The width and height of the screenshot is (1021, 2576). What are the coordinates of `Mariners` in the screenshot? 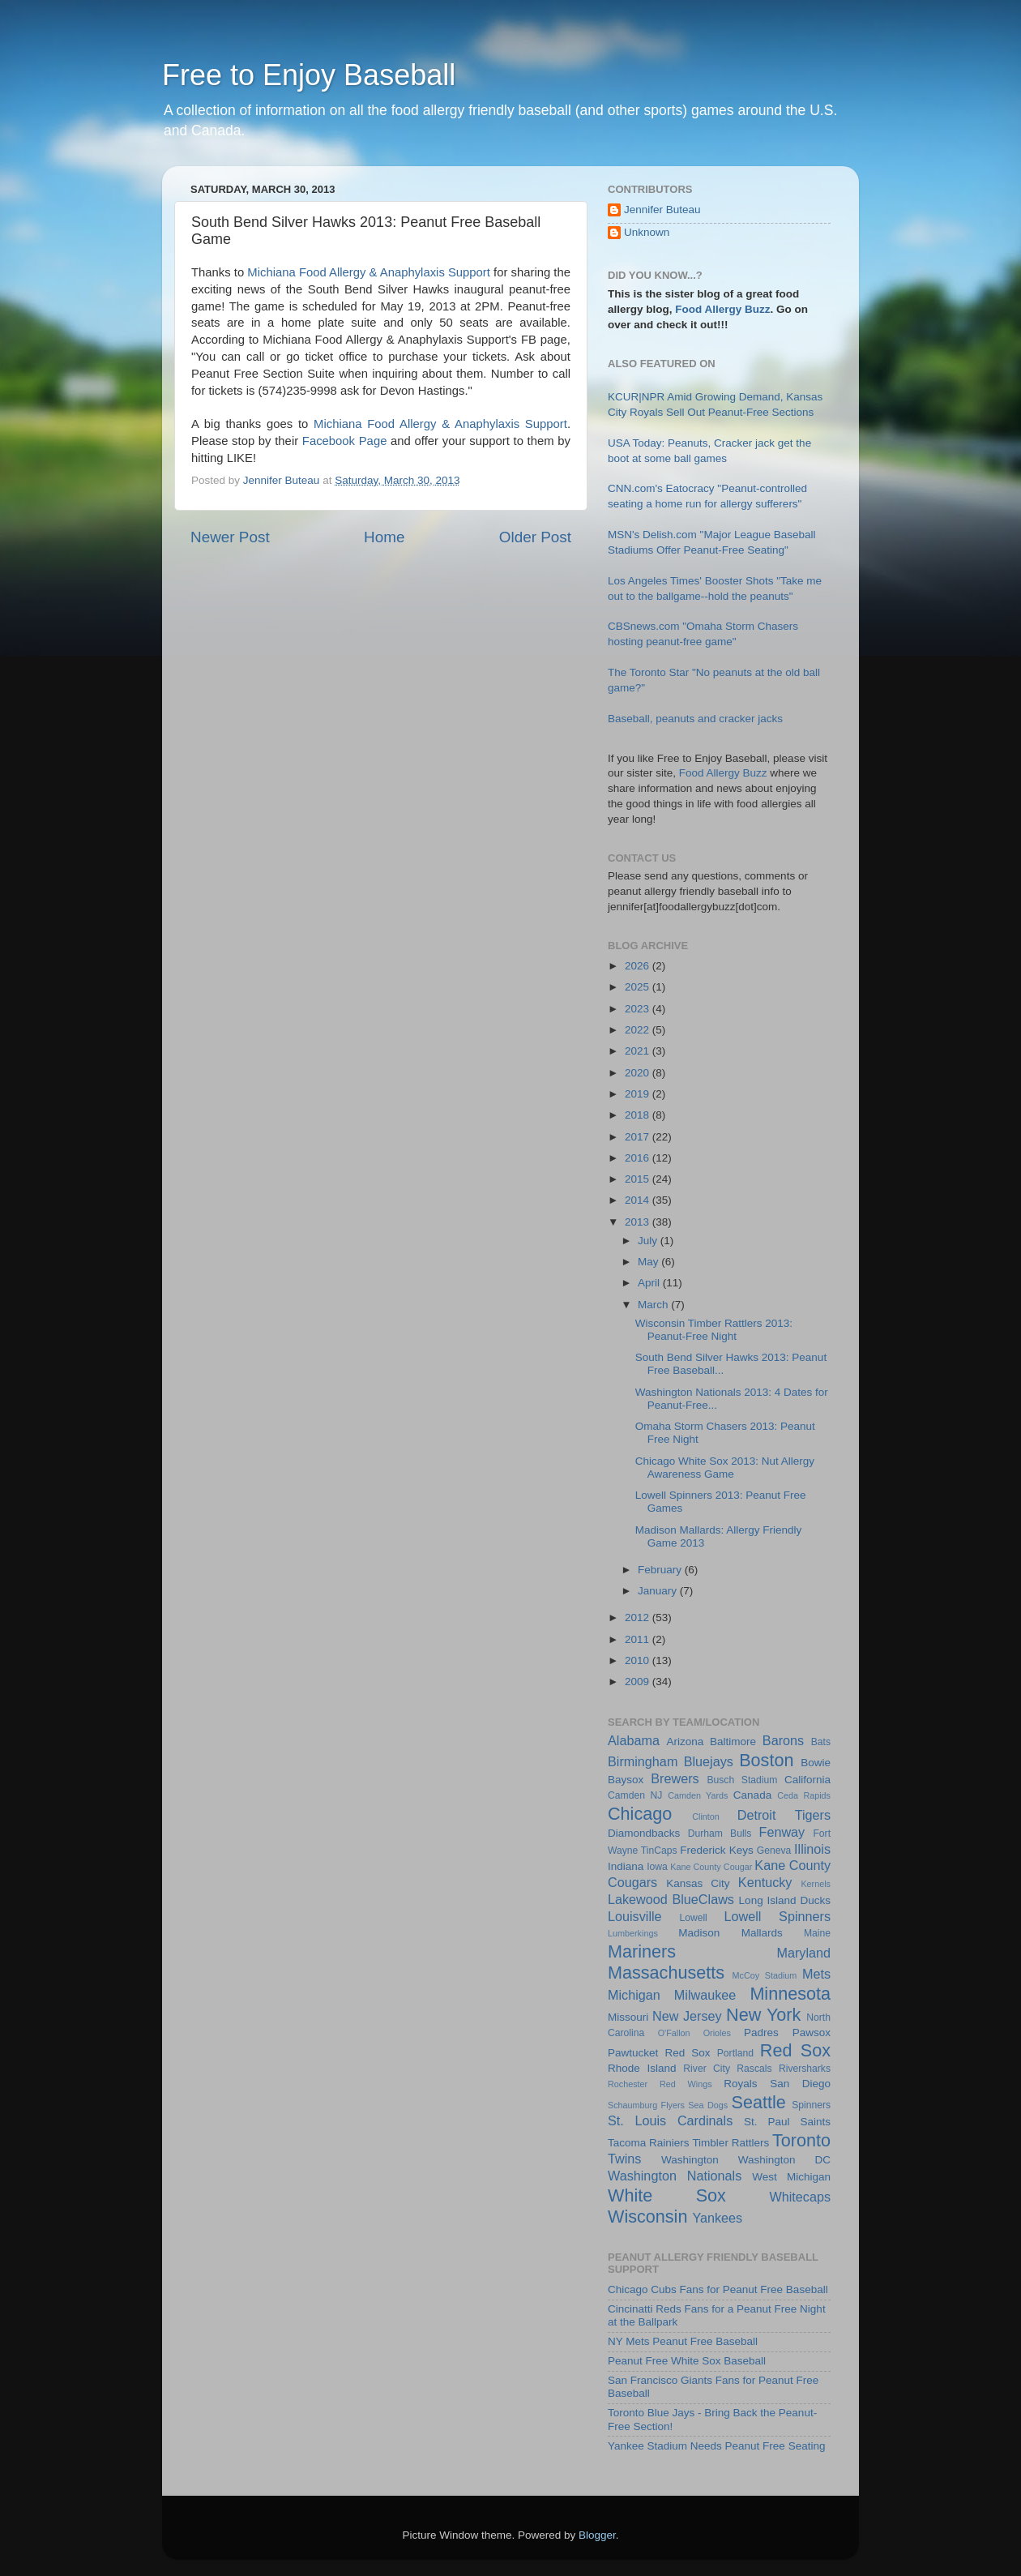 It's located at (642, 1951).